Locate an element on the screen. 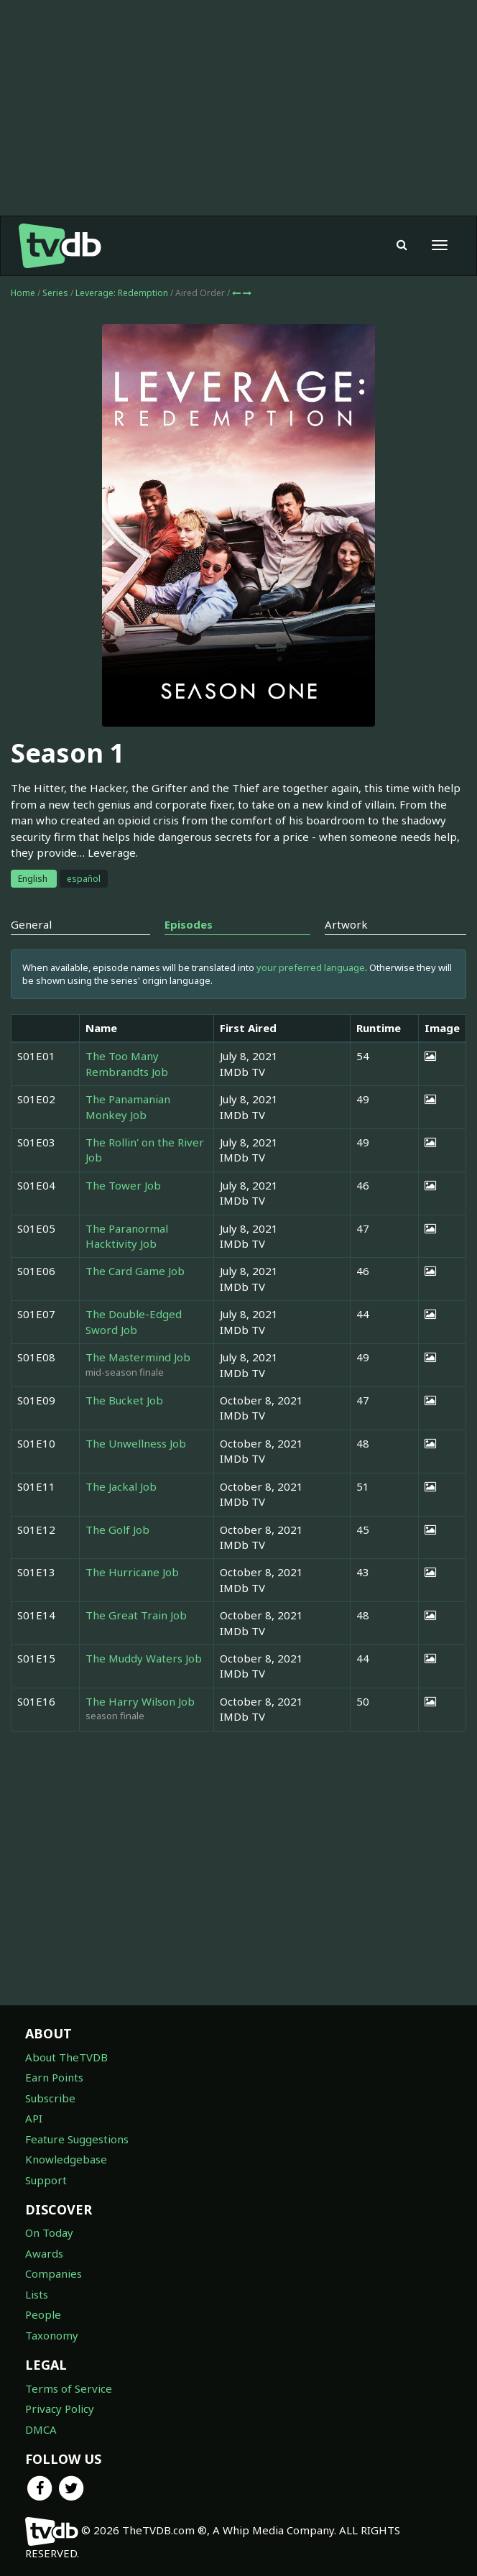 The width and height of the screenshot is (477, 2576). The Golf Job is located at coordinates (117, 1529).